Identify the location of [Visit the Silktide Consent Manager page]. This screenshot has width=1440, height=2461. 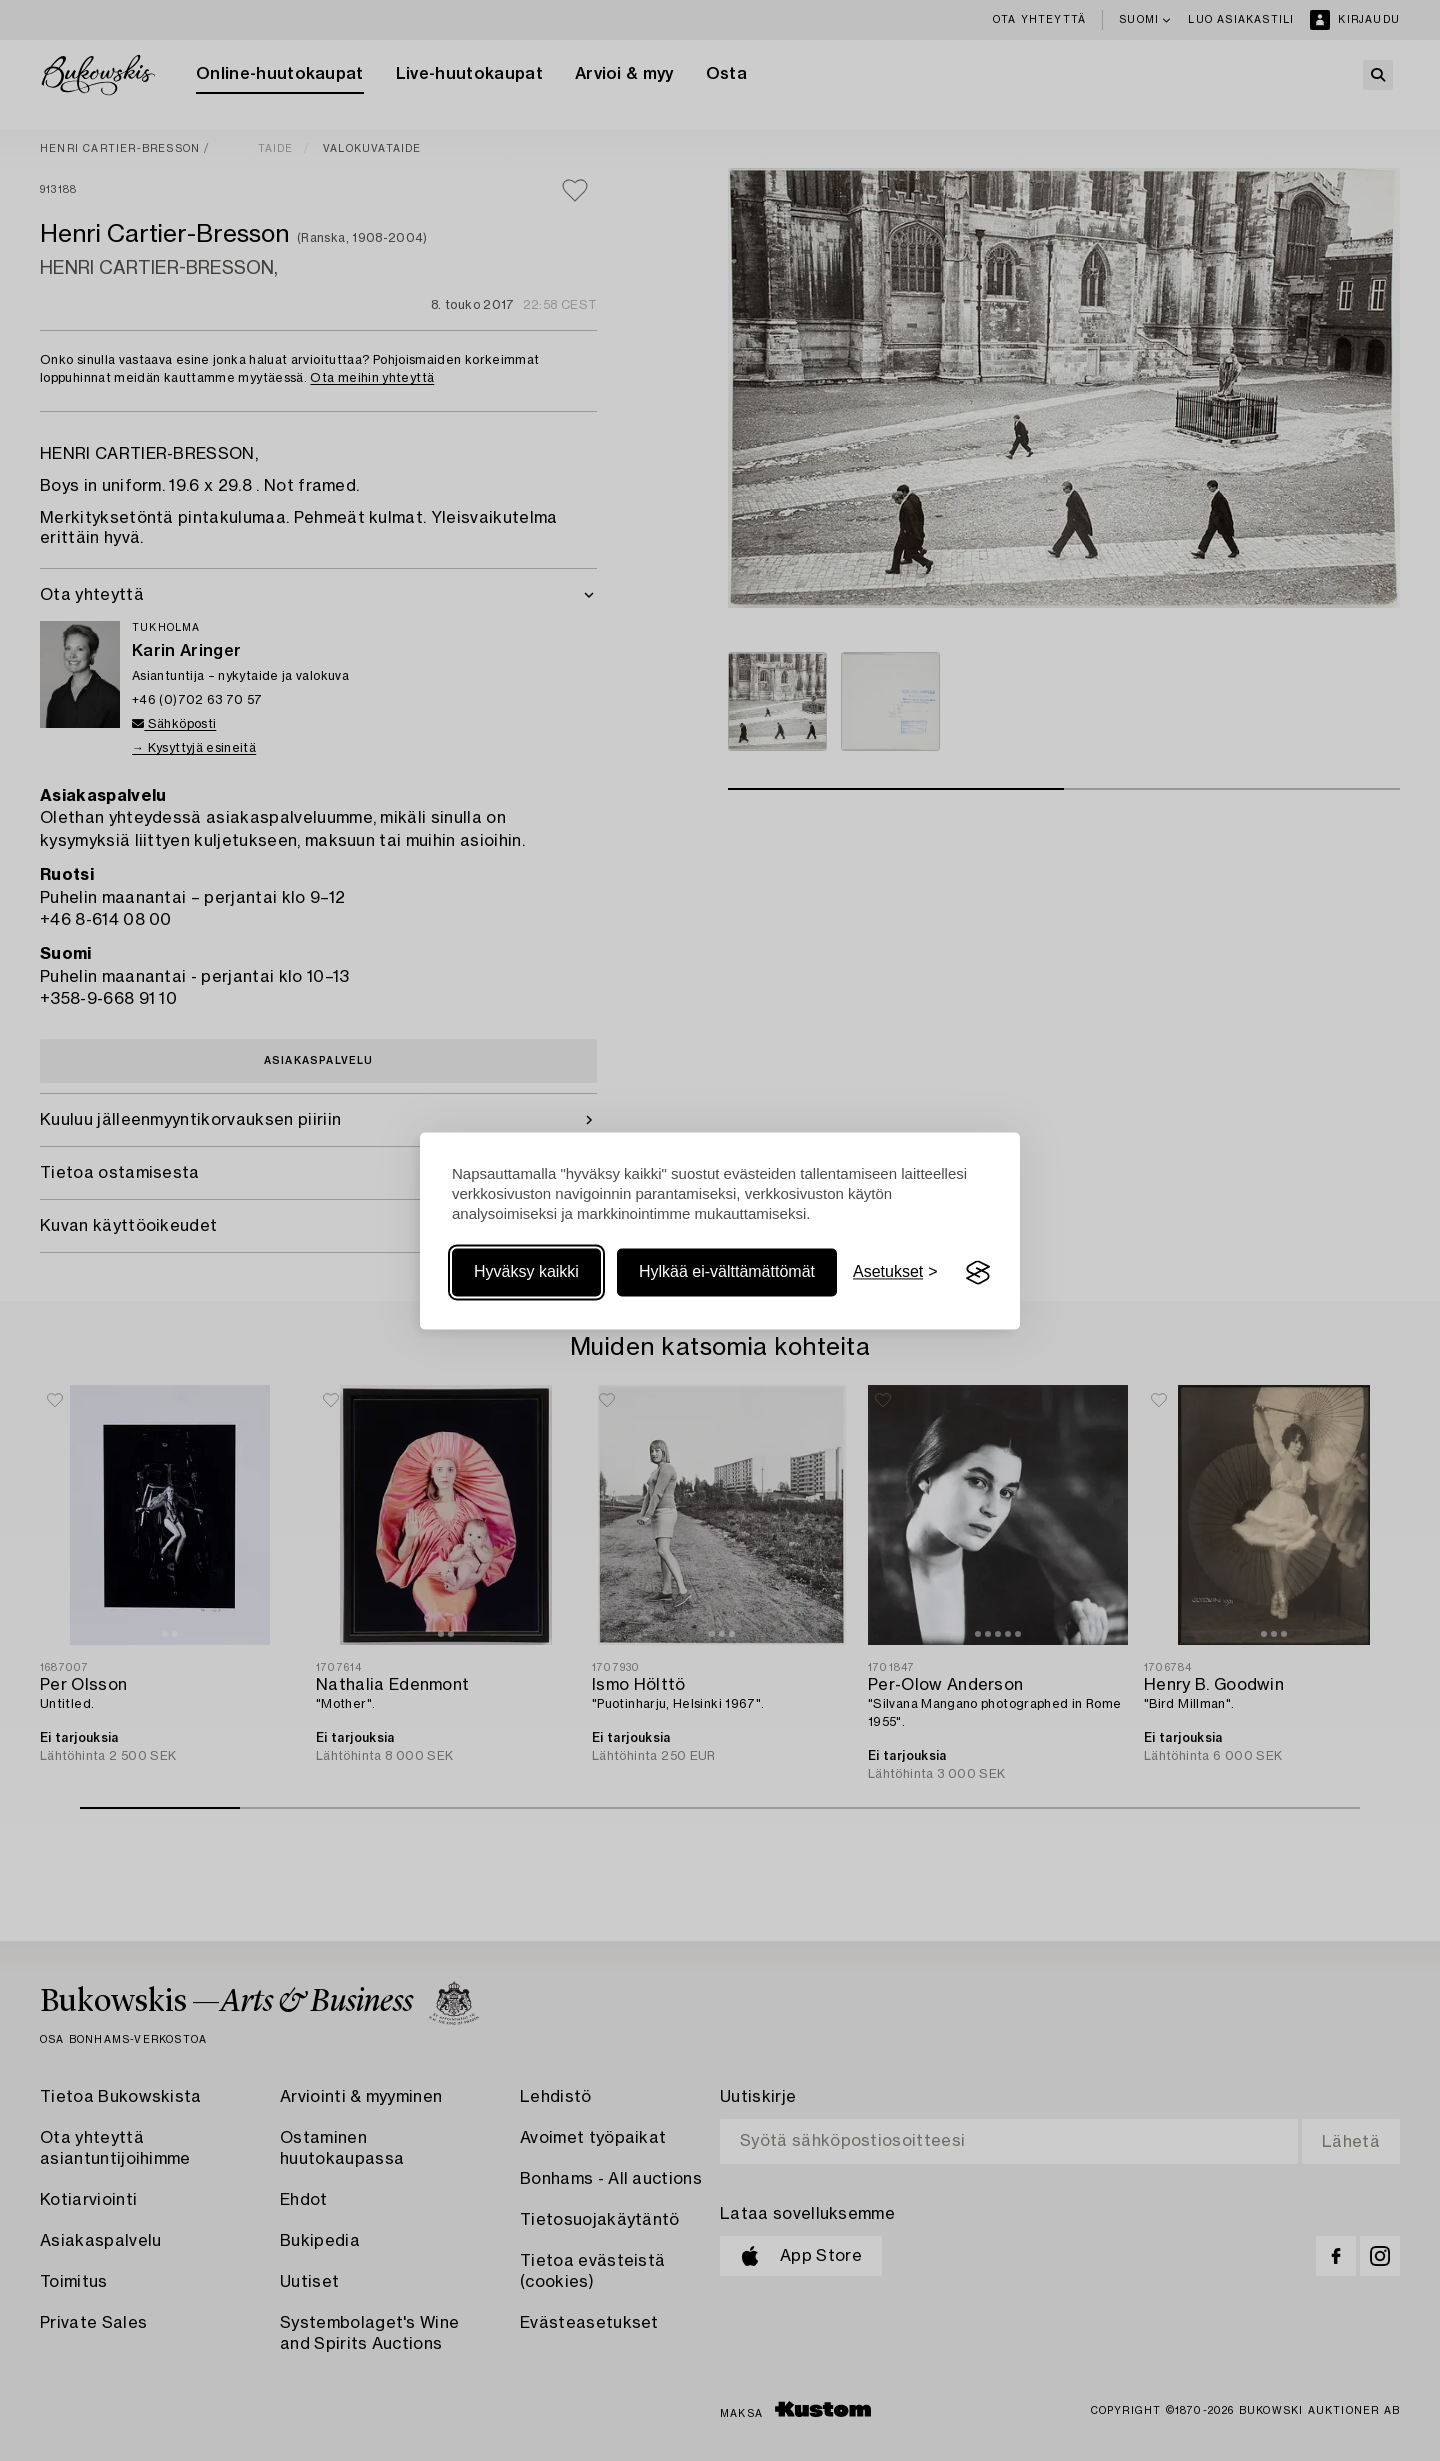
(978, 1273).